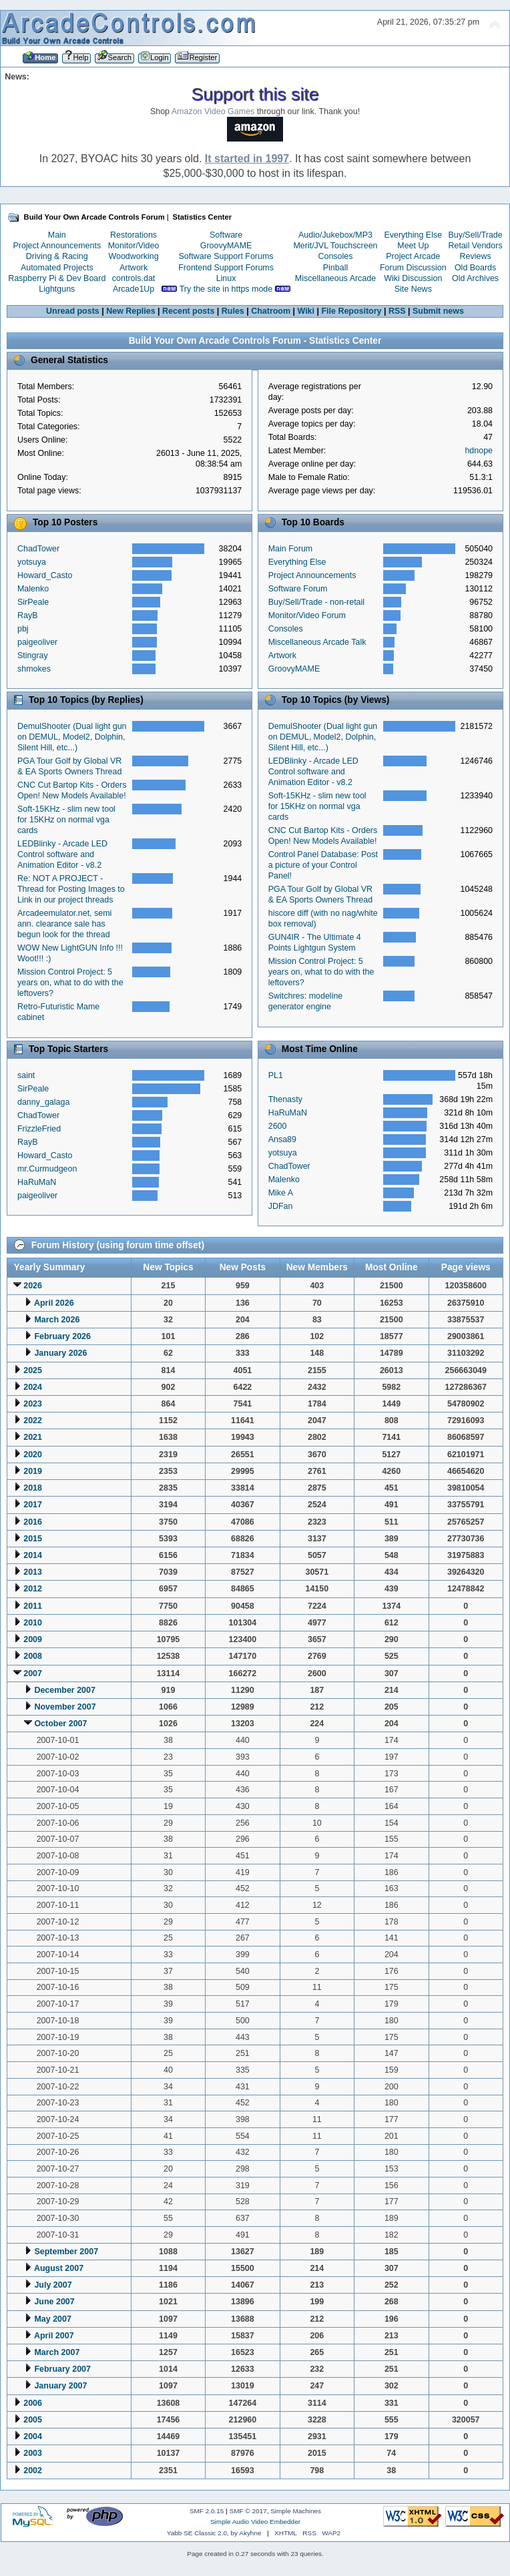 The image size is (510, 2576). Describe the element at coordinates (226, 278) in the screenshot. I see `Linux` at that location.